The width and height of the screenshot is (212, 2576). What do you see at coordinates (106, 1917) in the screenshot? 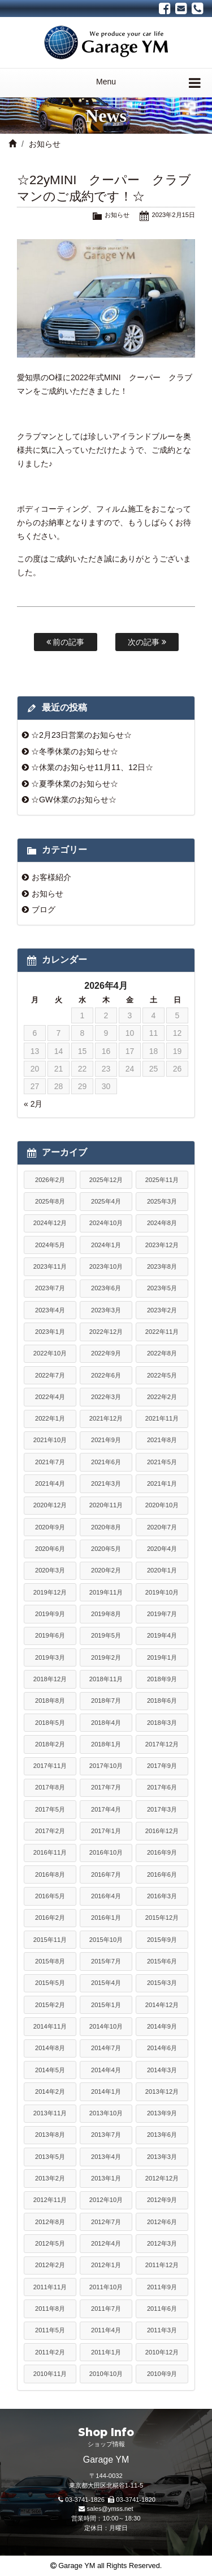
I see `2016年1月` at bounding box center [106, 1917].